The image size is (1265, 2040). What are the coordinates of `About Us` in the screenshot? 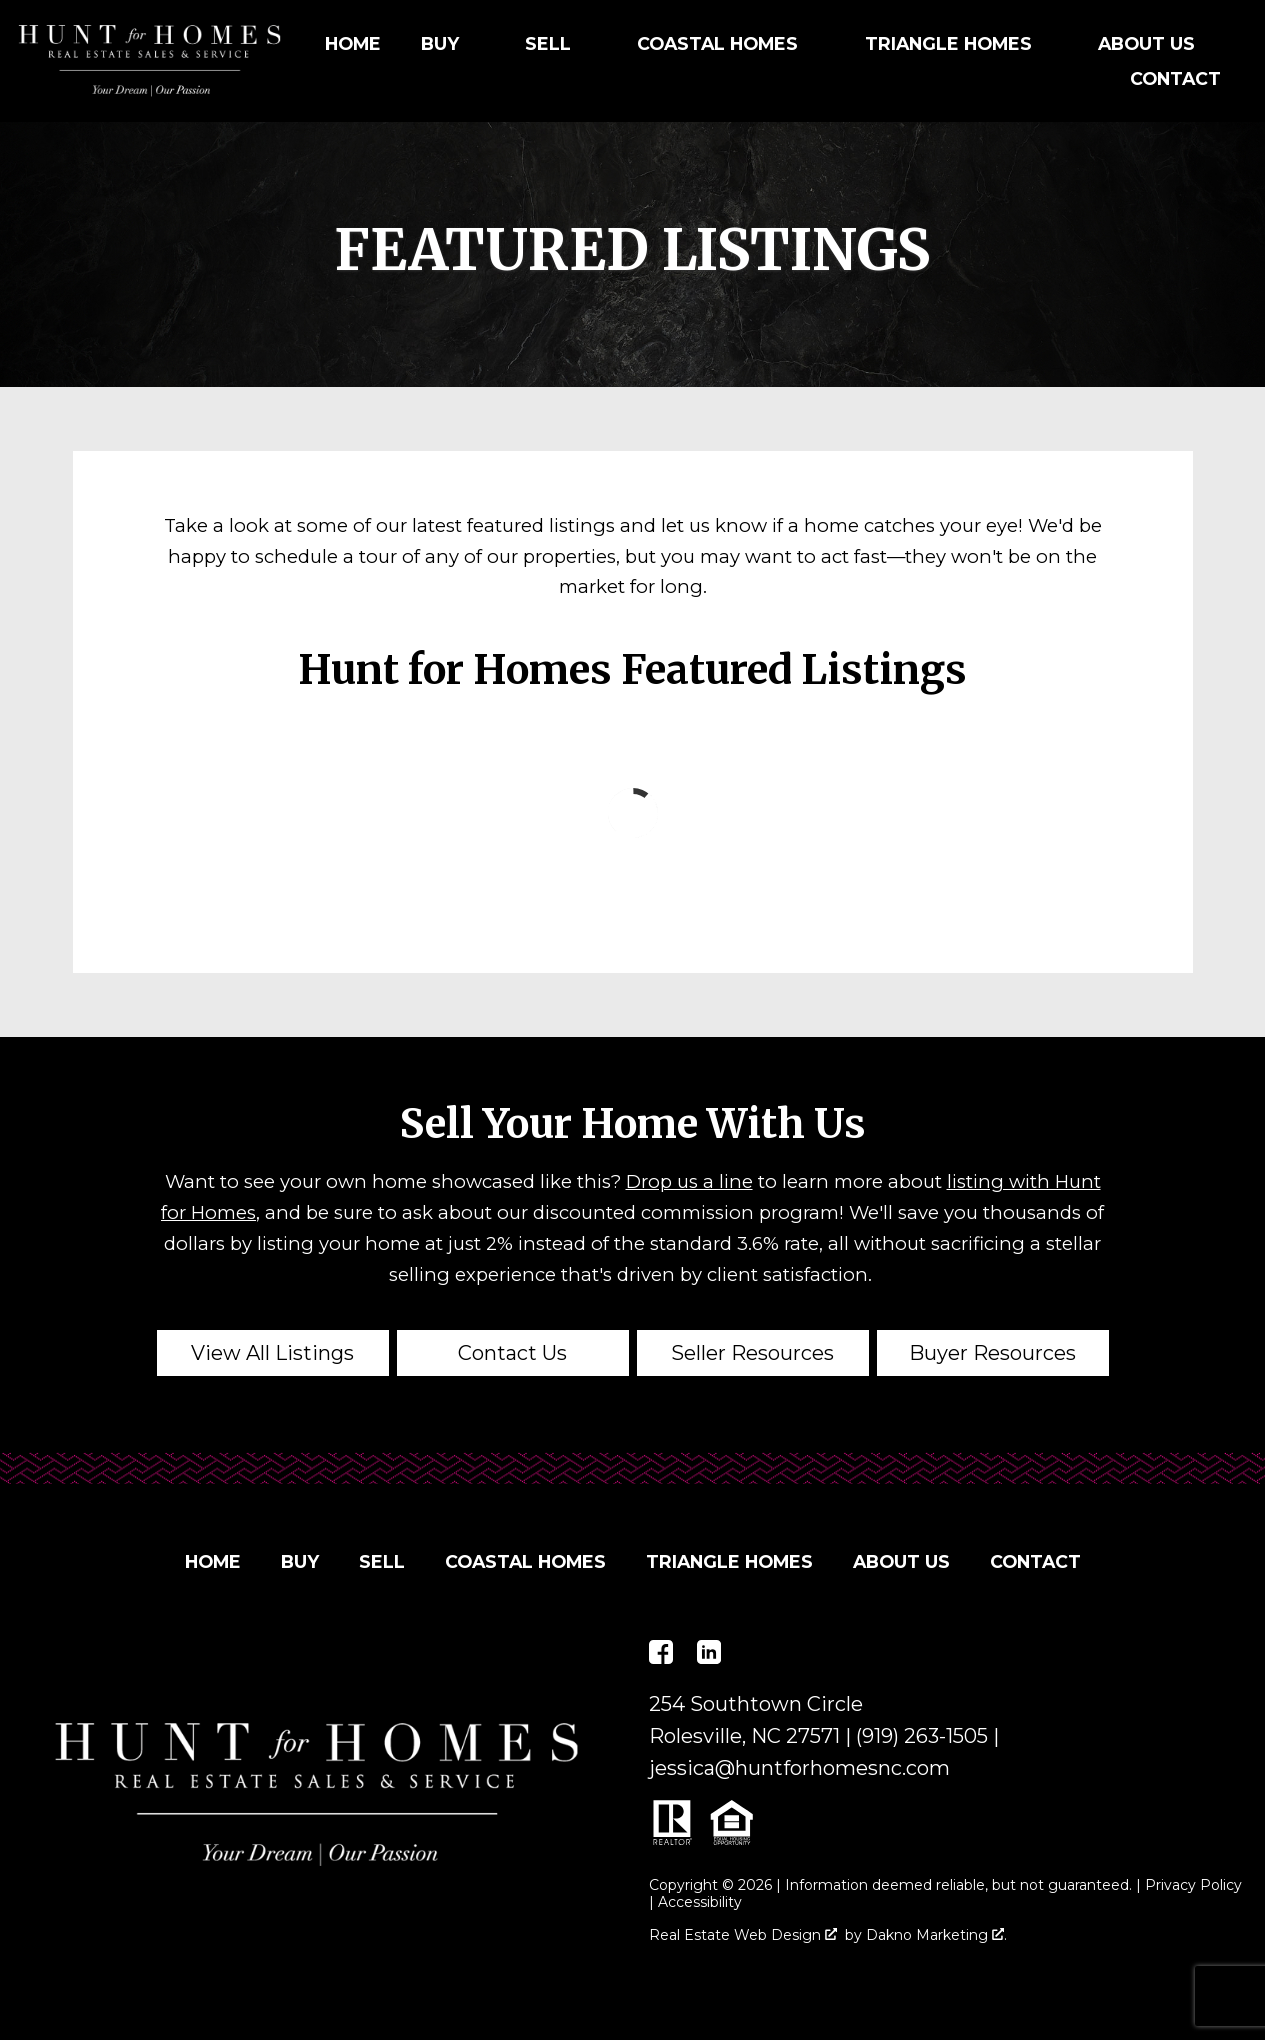 It's located at (901, 1561).